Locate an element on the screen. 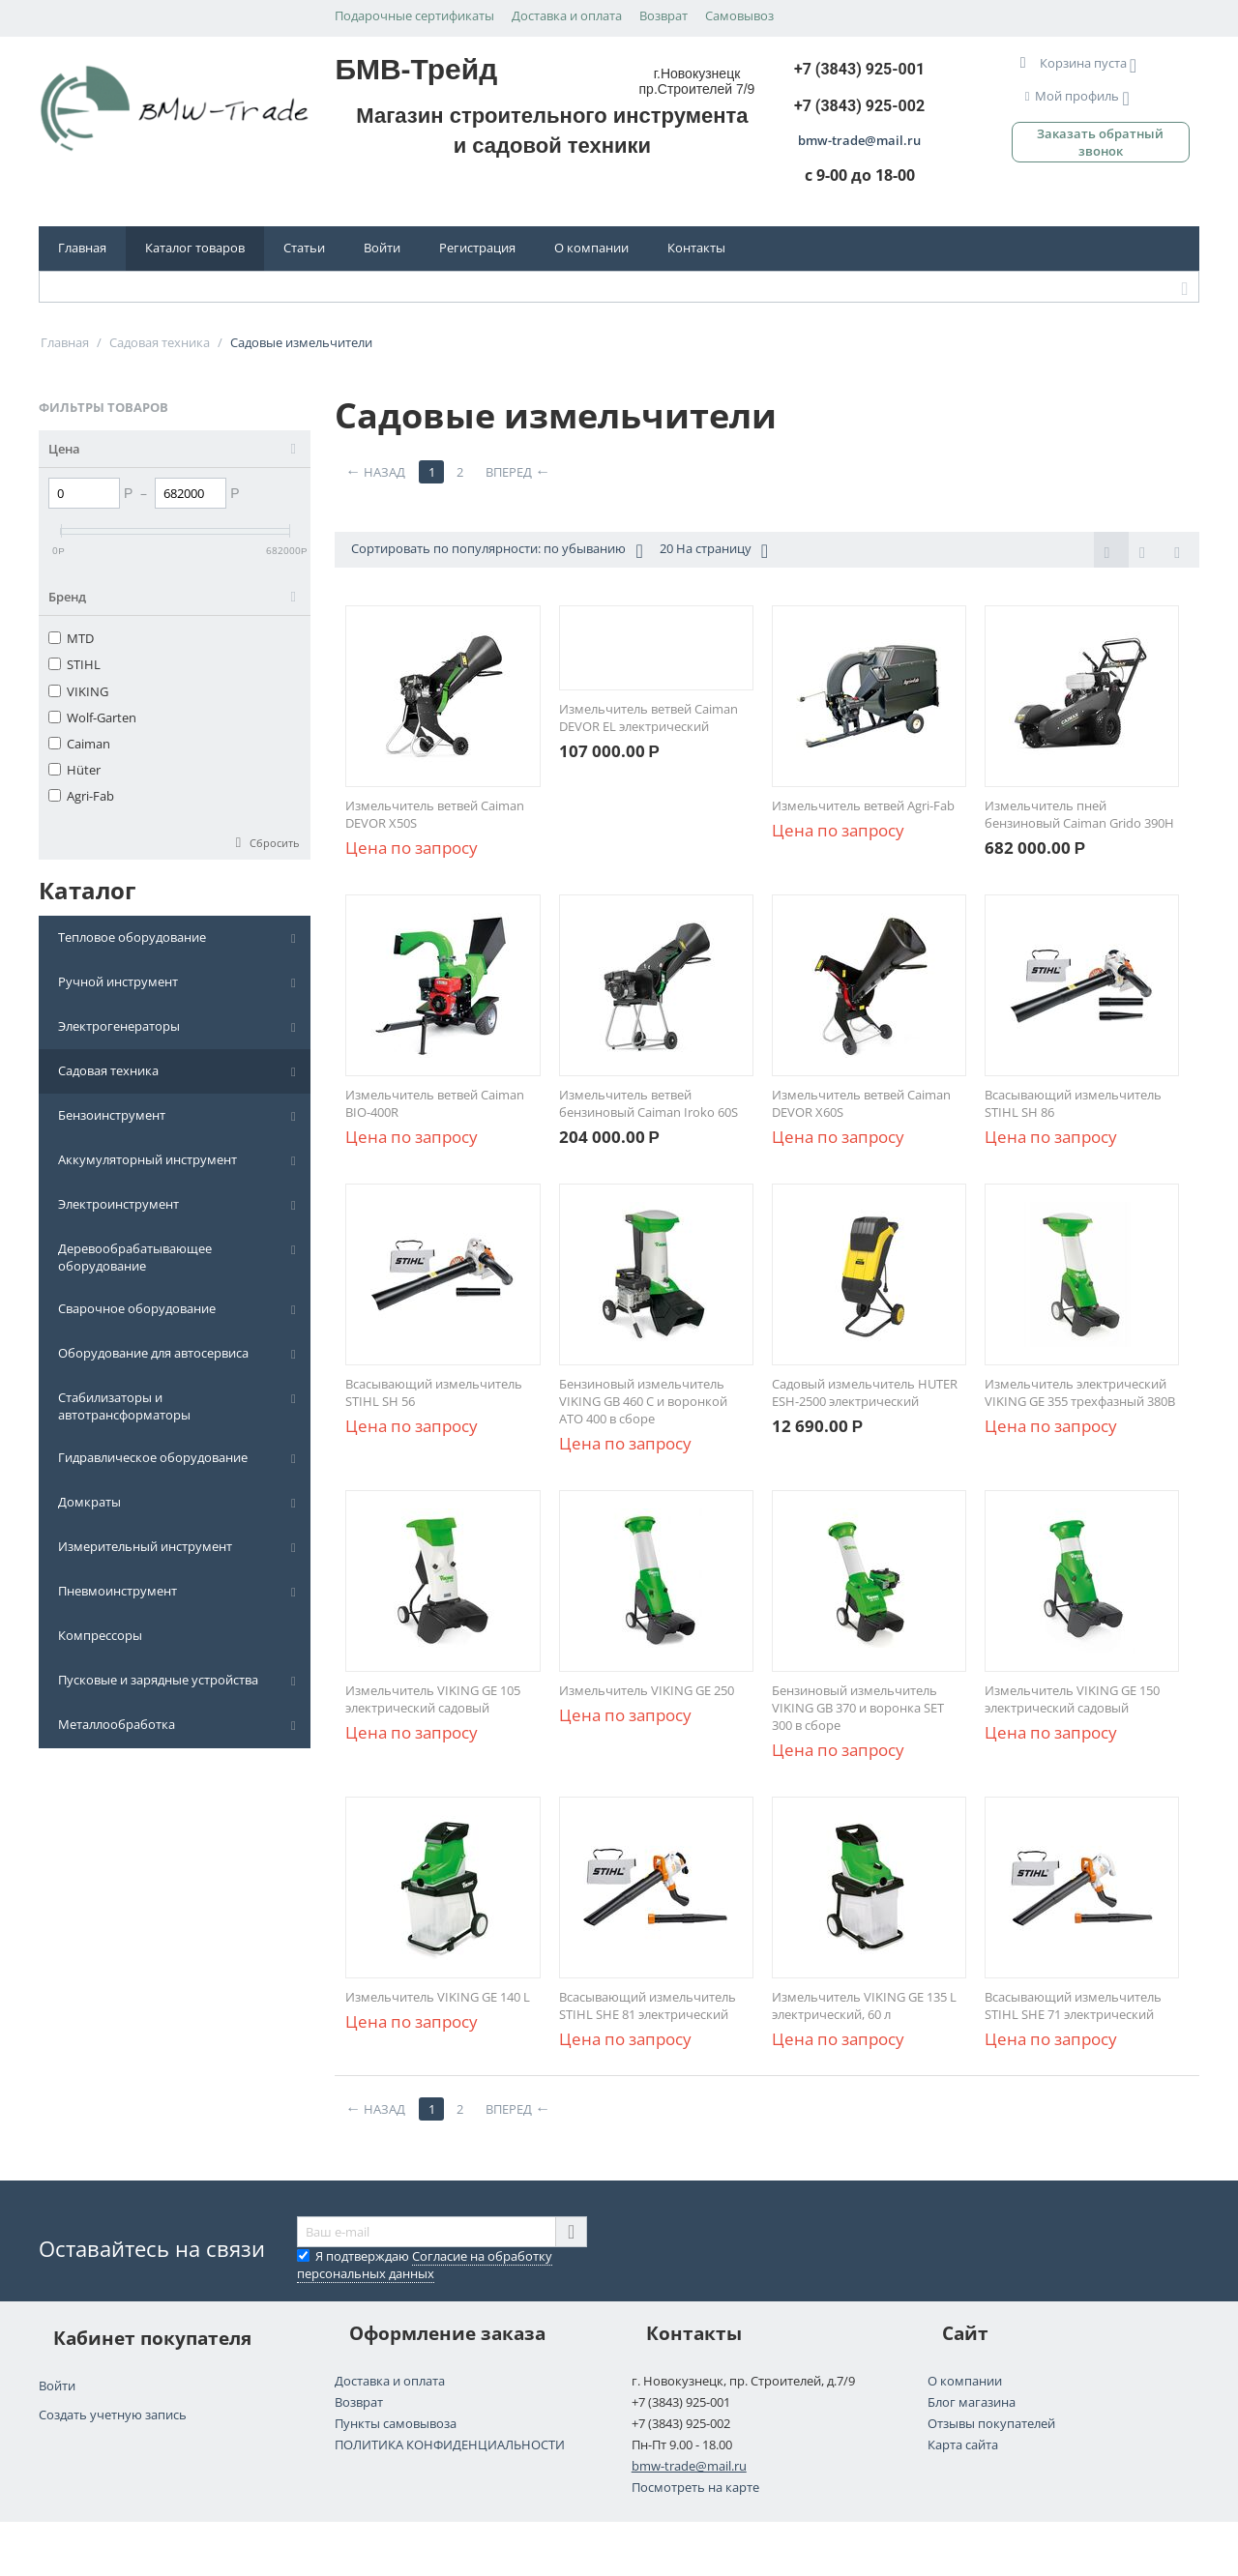  Блог магазина is located at coordinates (972, 2402).